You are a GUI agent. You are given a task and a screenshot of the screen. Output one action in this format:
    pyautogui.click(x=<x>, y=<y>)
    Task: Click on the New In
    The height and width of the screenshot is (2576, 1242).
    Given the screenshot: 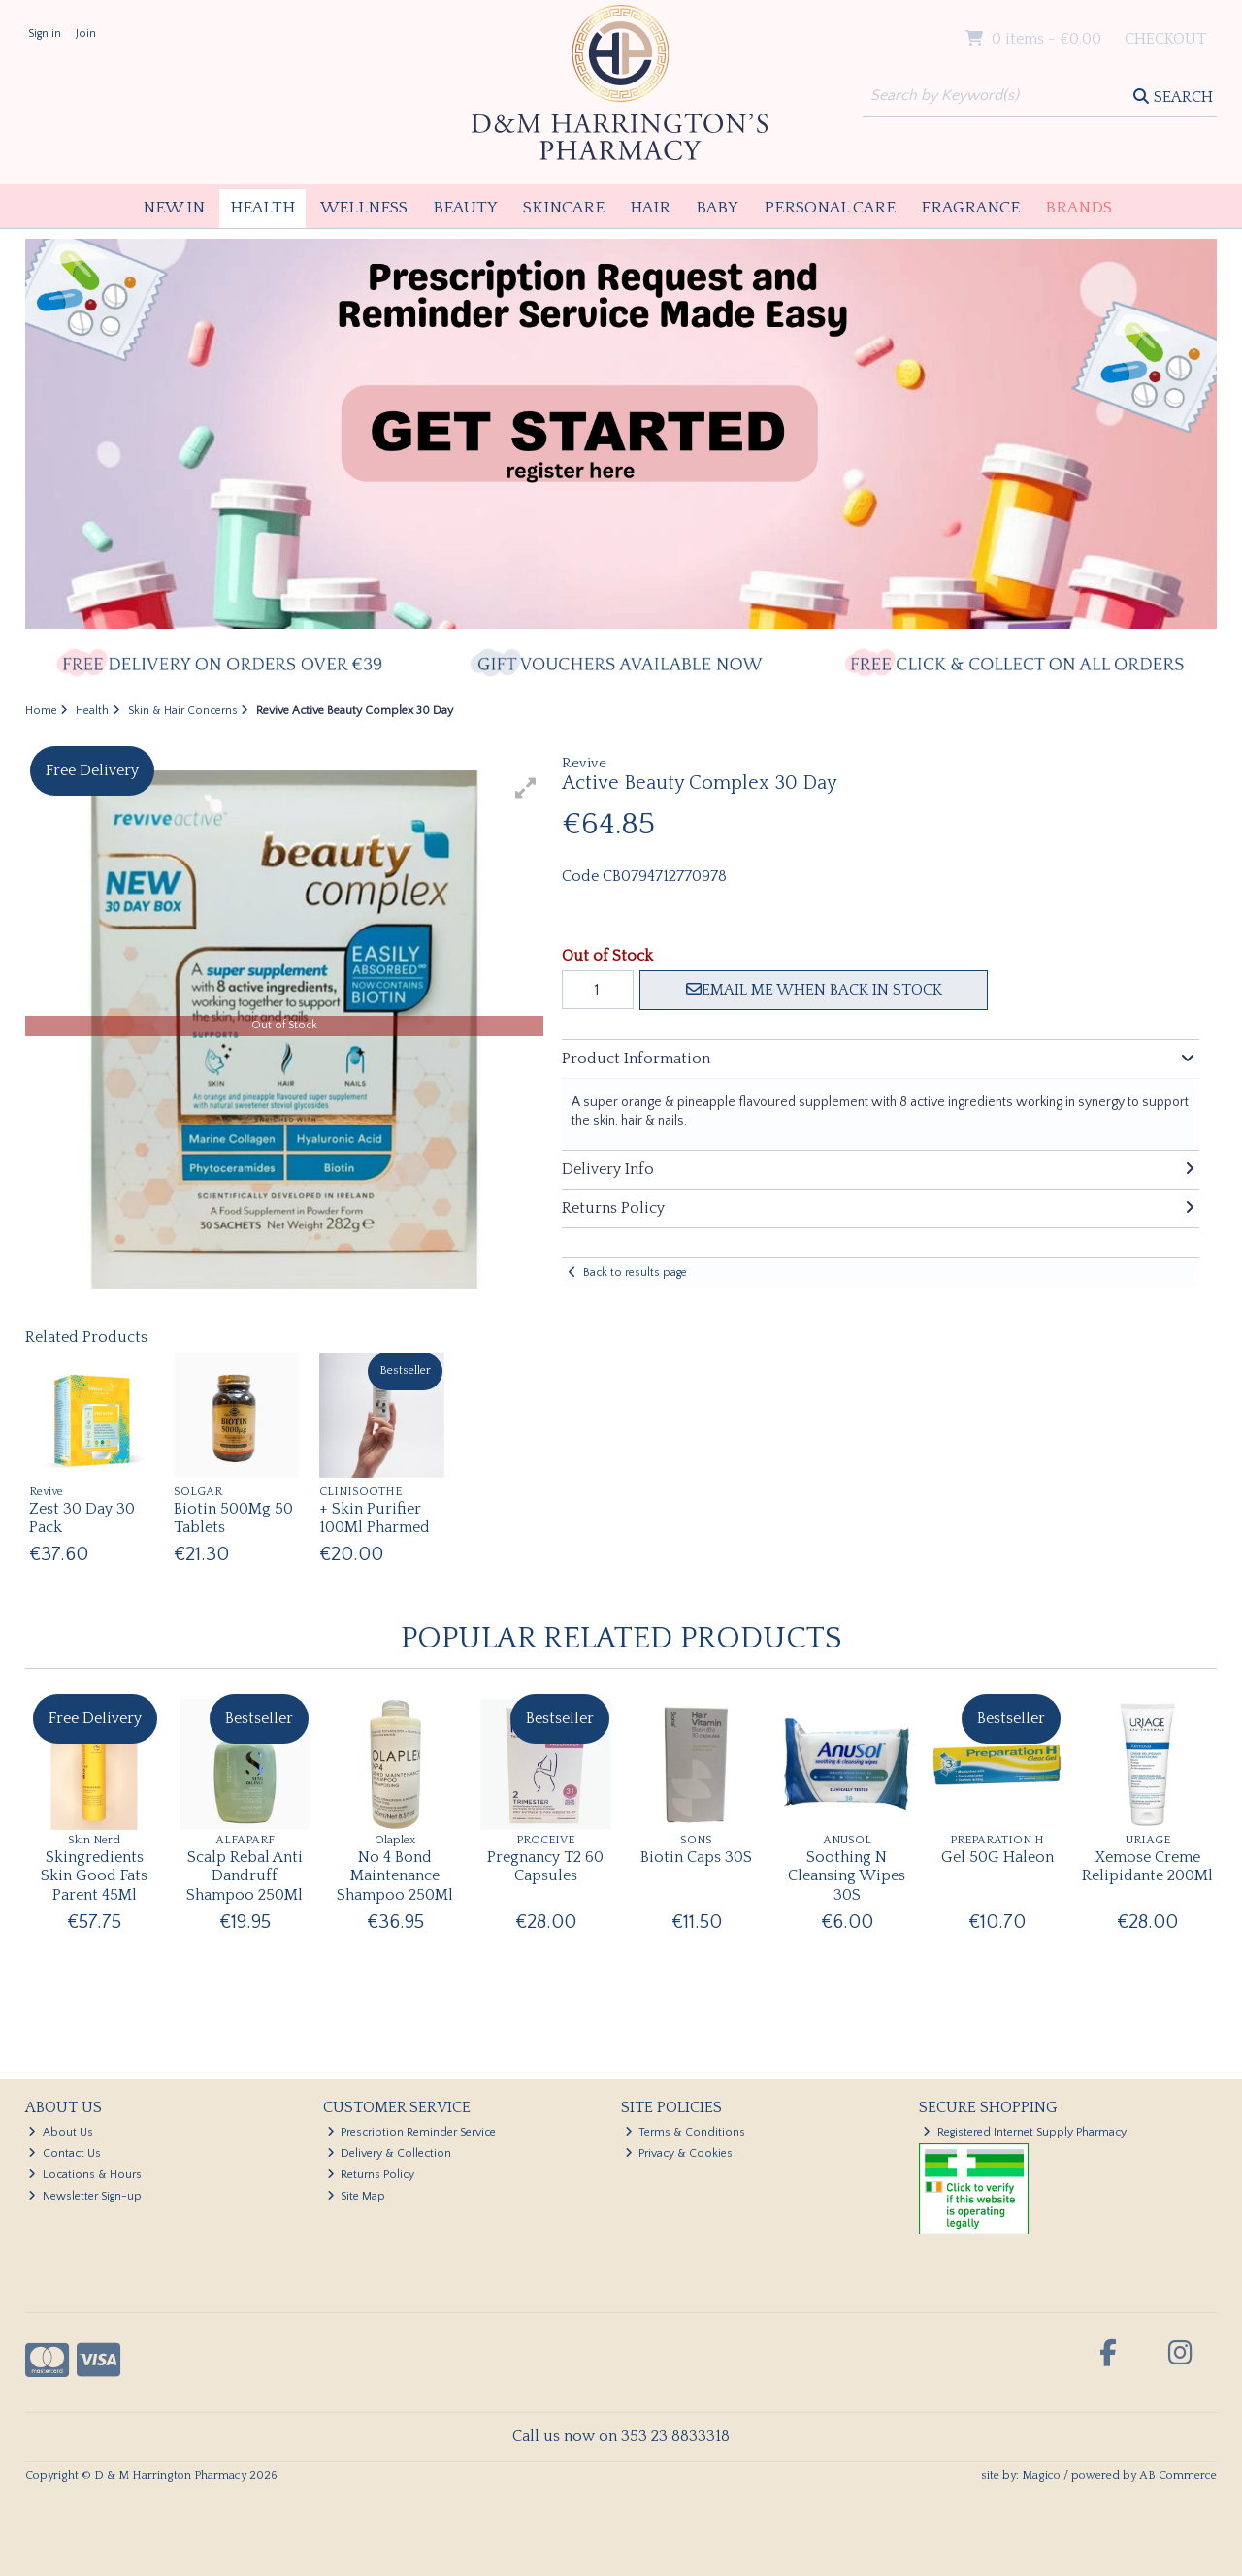 What is the action you would take?
    pyautogui.click(x=174, y=207)
    